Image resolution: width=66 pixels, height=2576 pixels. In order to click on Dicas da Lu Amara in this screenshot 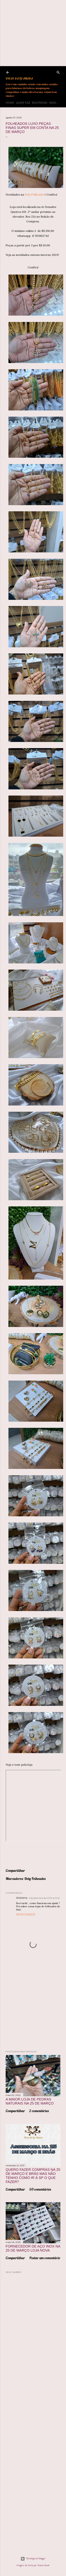, I will do `click(19, 78)`.